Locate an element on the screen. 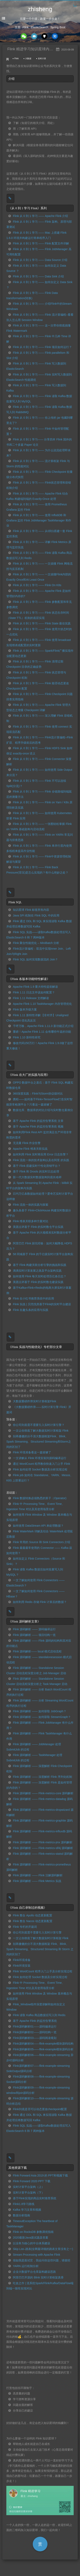 Image resolution: width=80 pixels, height=2576 pixels. Flink Forward Asia 2019 的 PPT和视频下载 is located at coordinates (40, 2175).